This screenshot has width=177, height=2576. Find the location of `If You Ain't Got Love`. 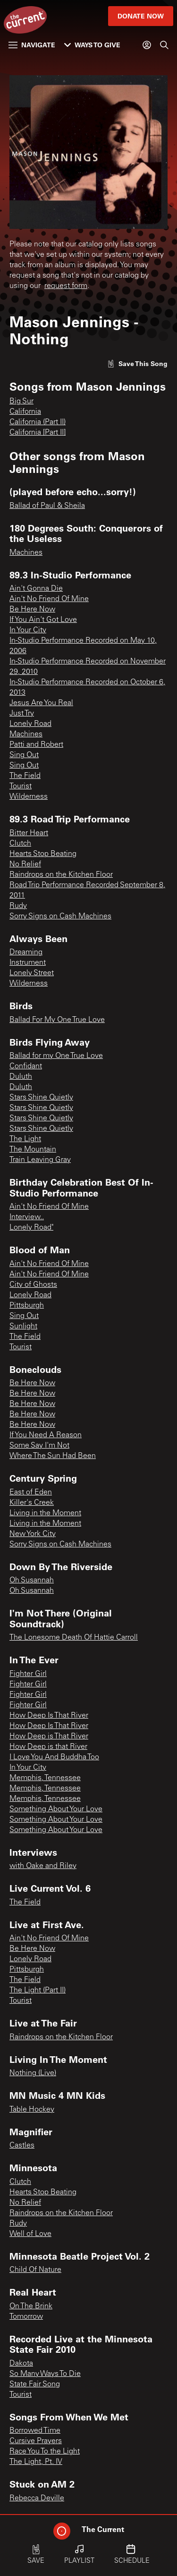

If You Ain't Got Love is located at coordinates (43, 620).